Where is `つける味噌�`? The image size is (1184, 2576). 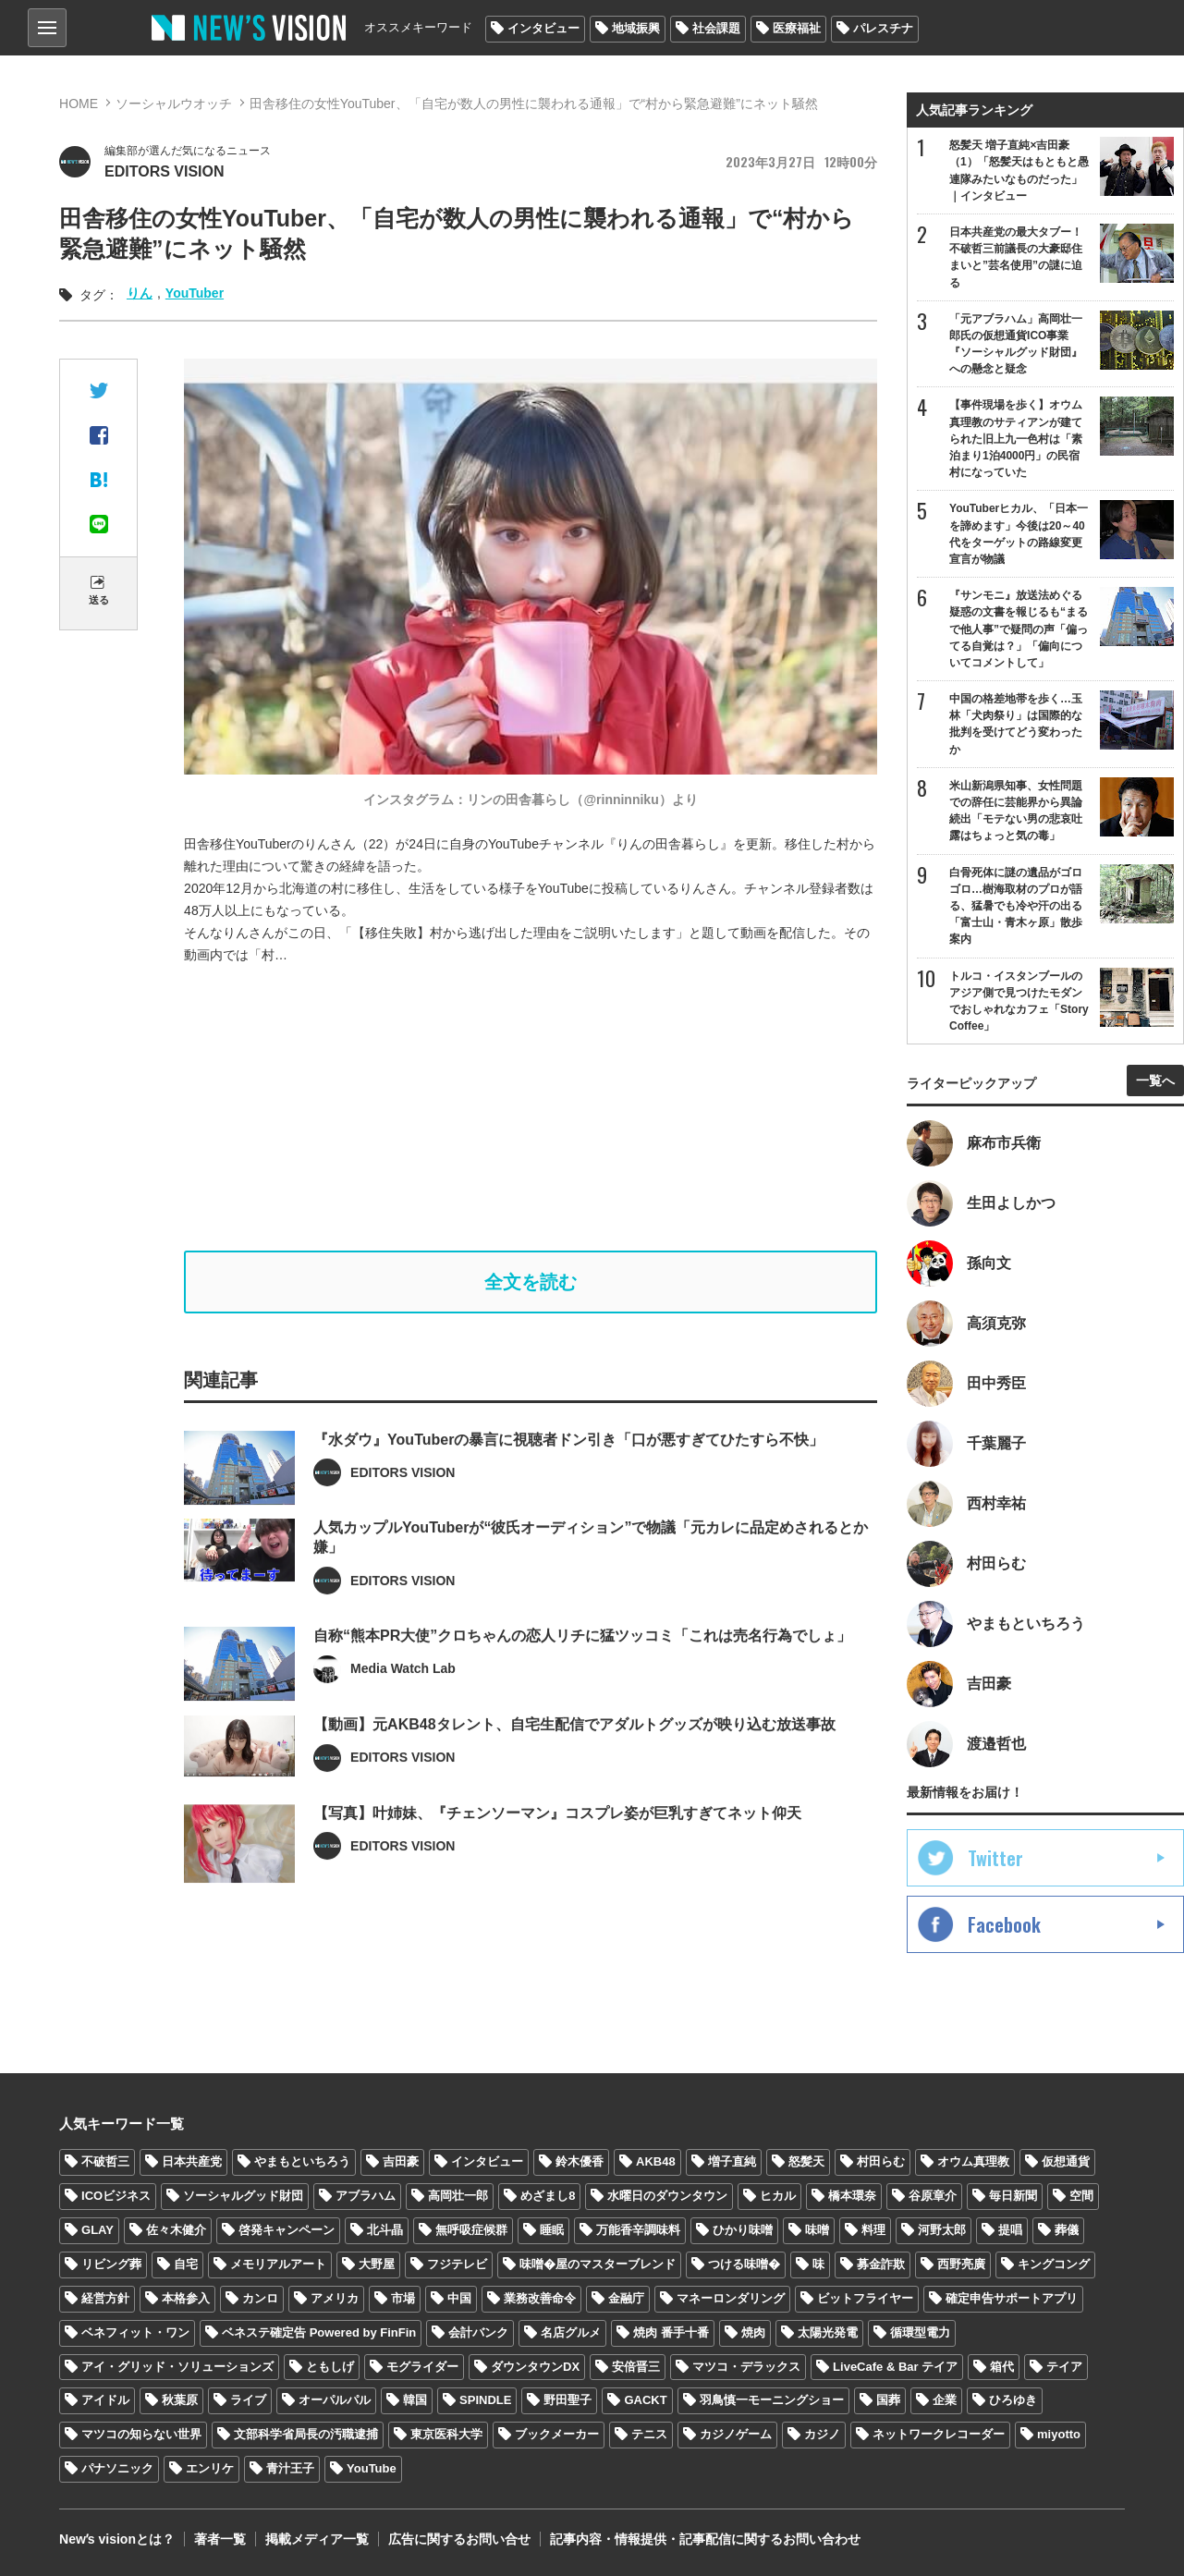 つける味噌� is located at coordinates (744, 2264).